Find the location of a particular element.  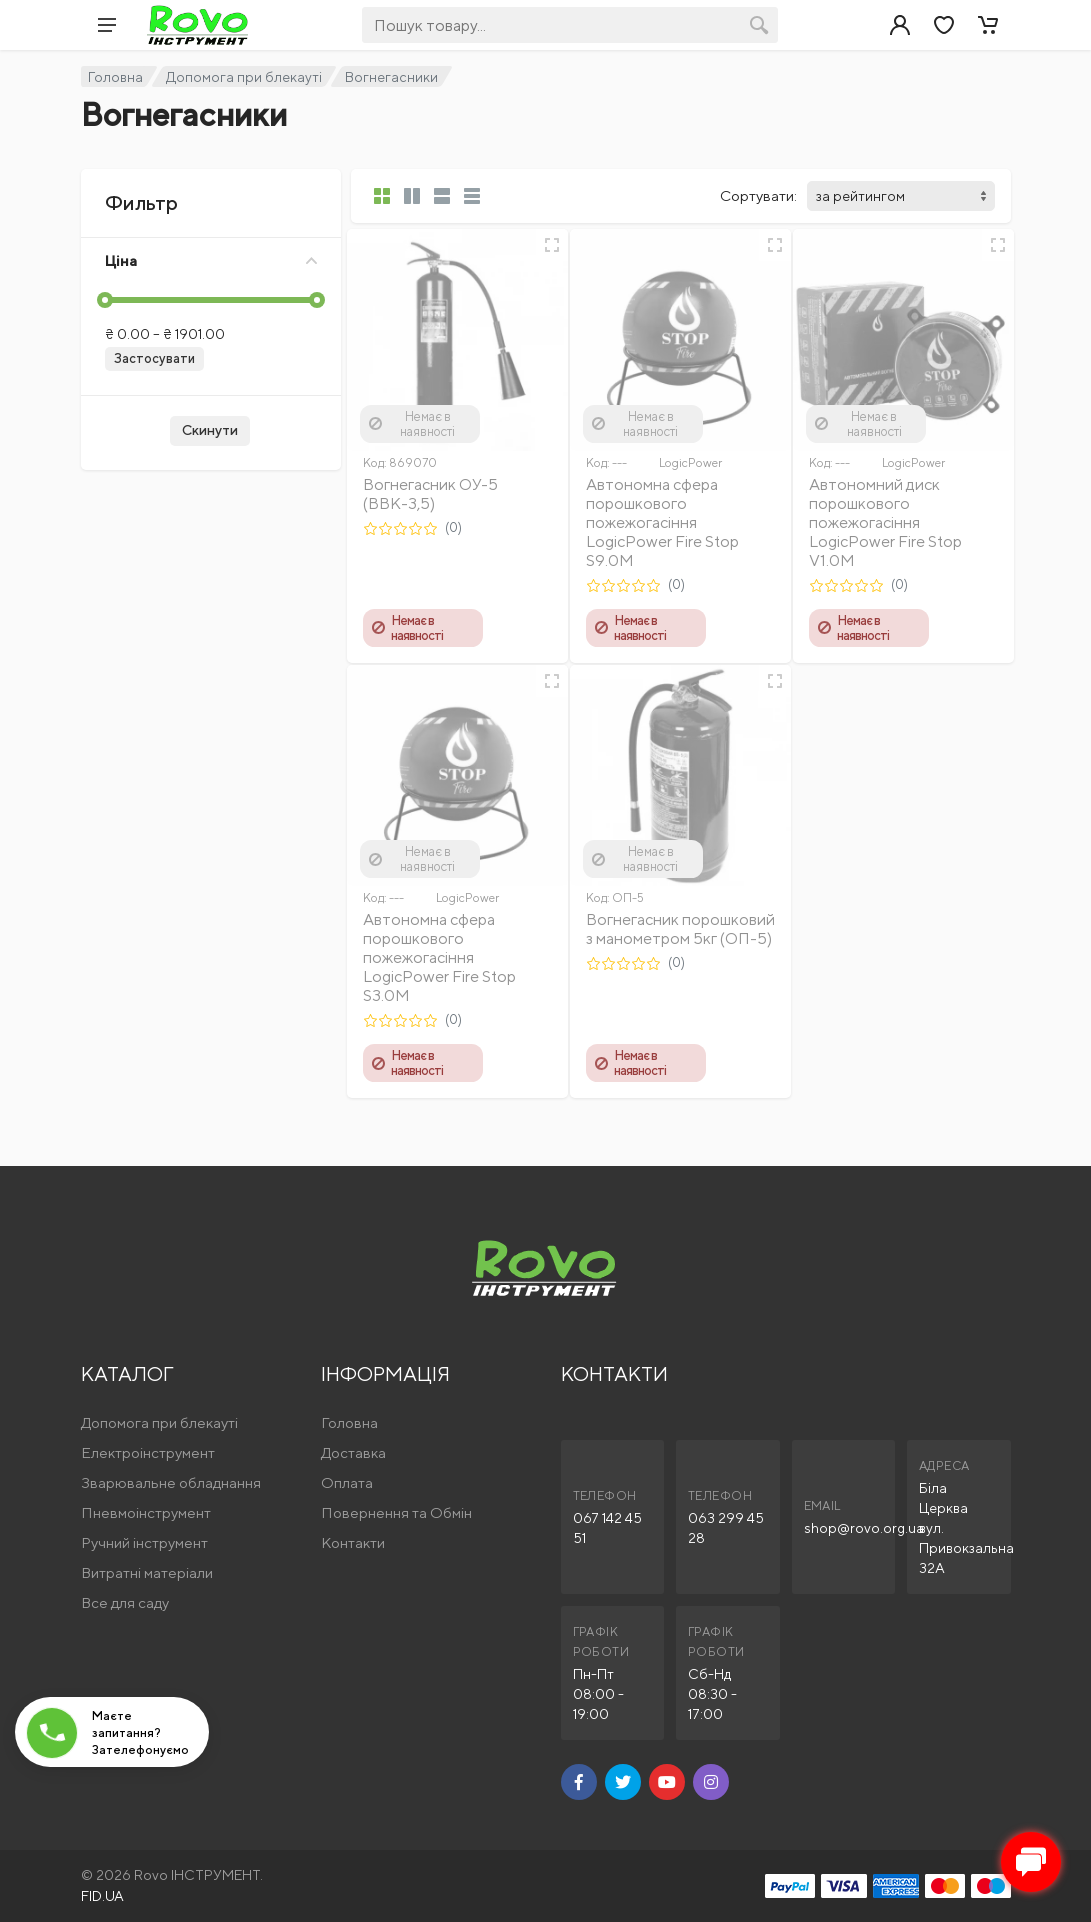

Витратні матеріали is located at coordinates (147, 1572).